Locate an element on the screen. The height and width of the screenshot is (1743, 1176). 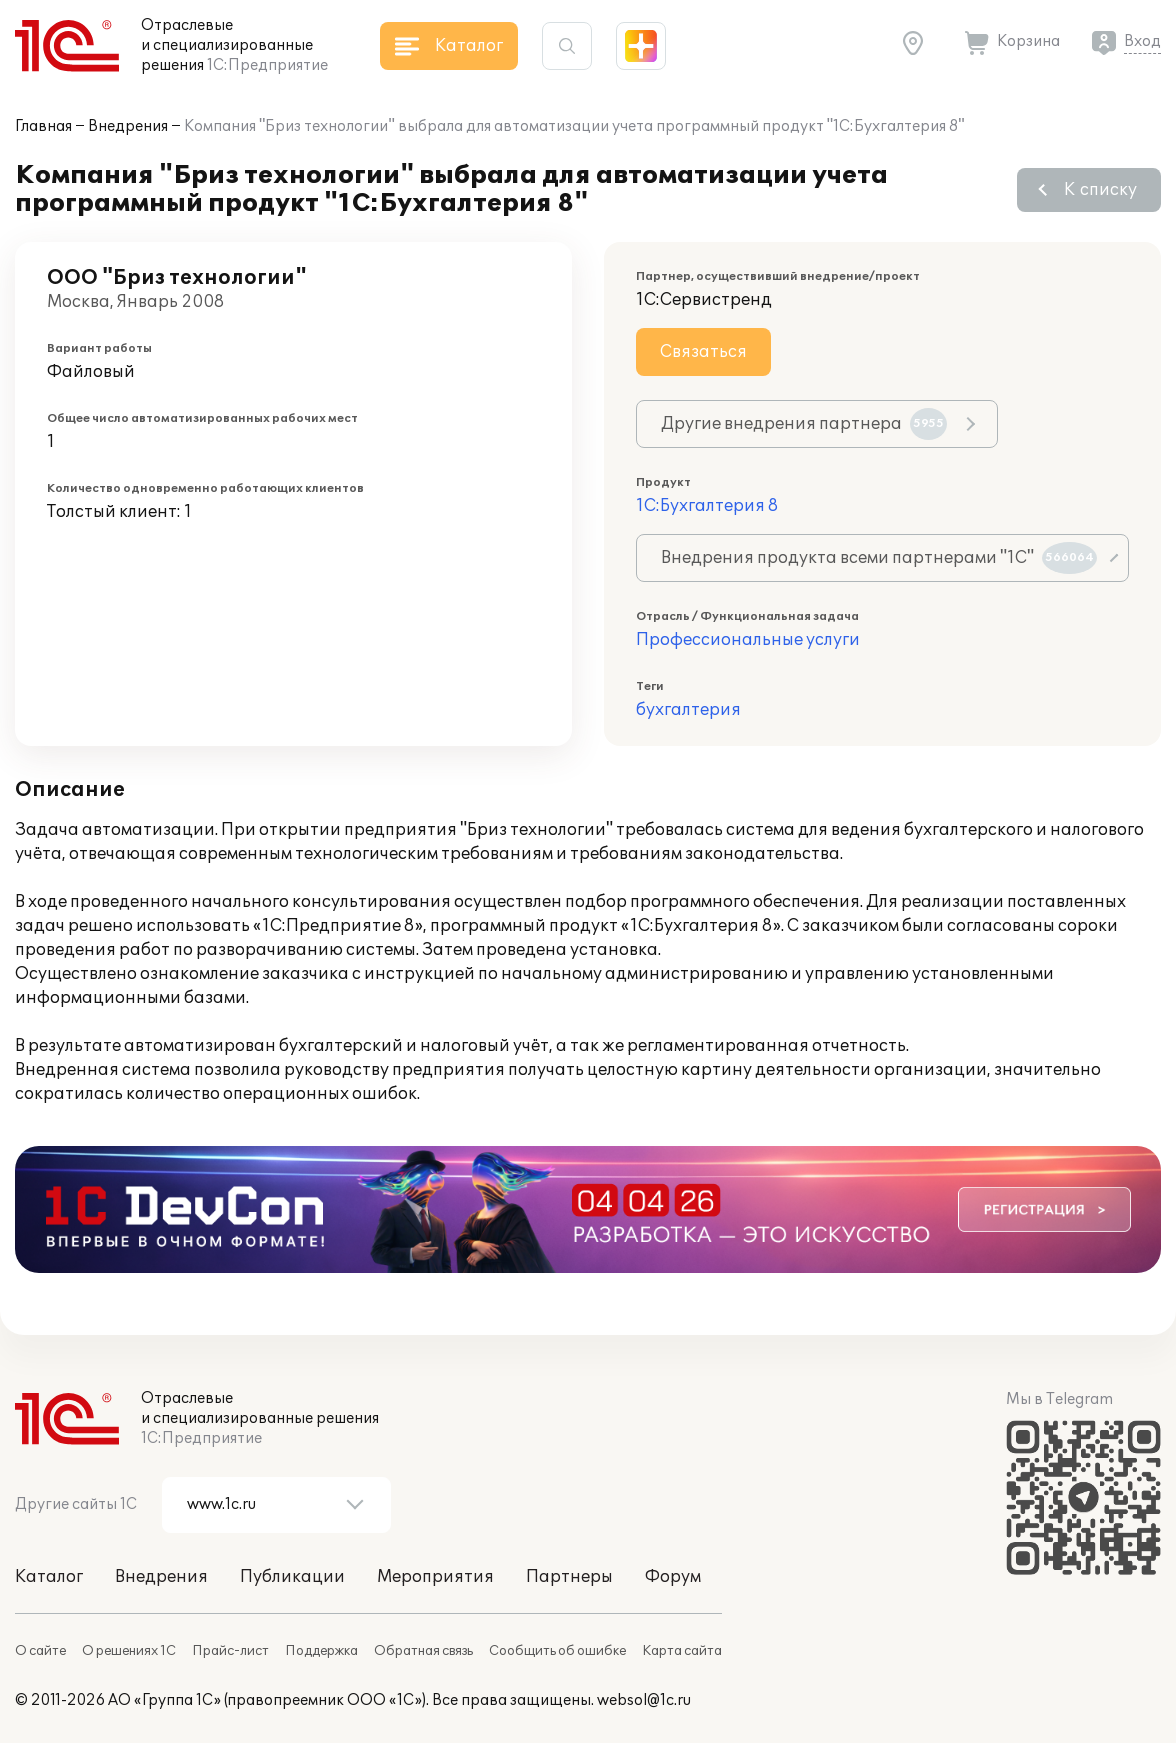
бухгалтерия is located at coordinates (688, 710).